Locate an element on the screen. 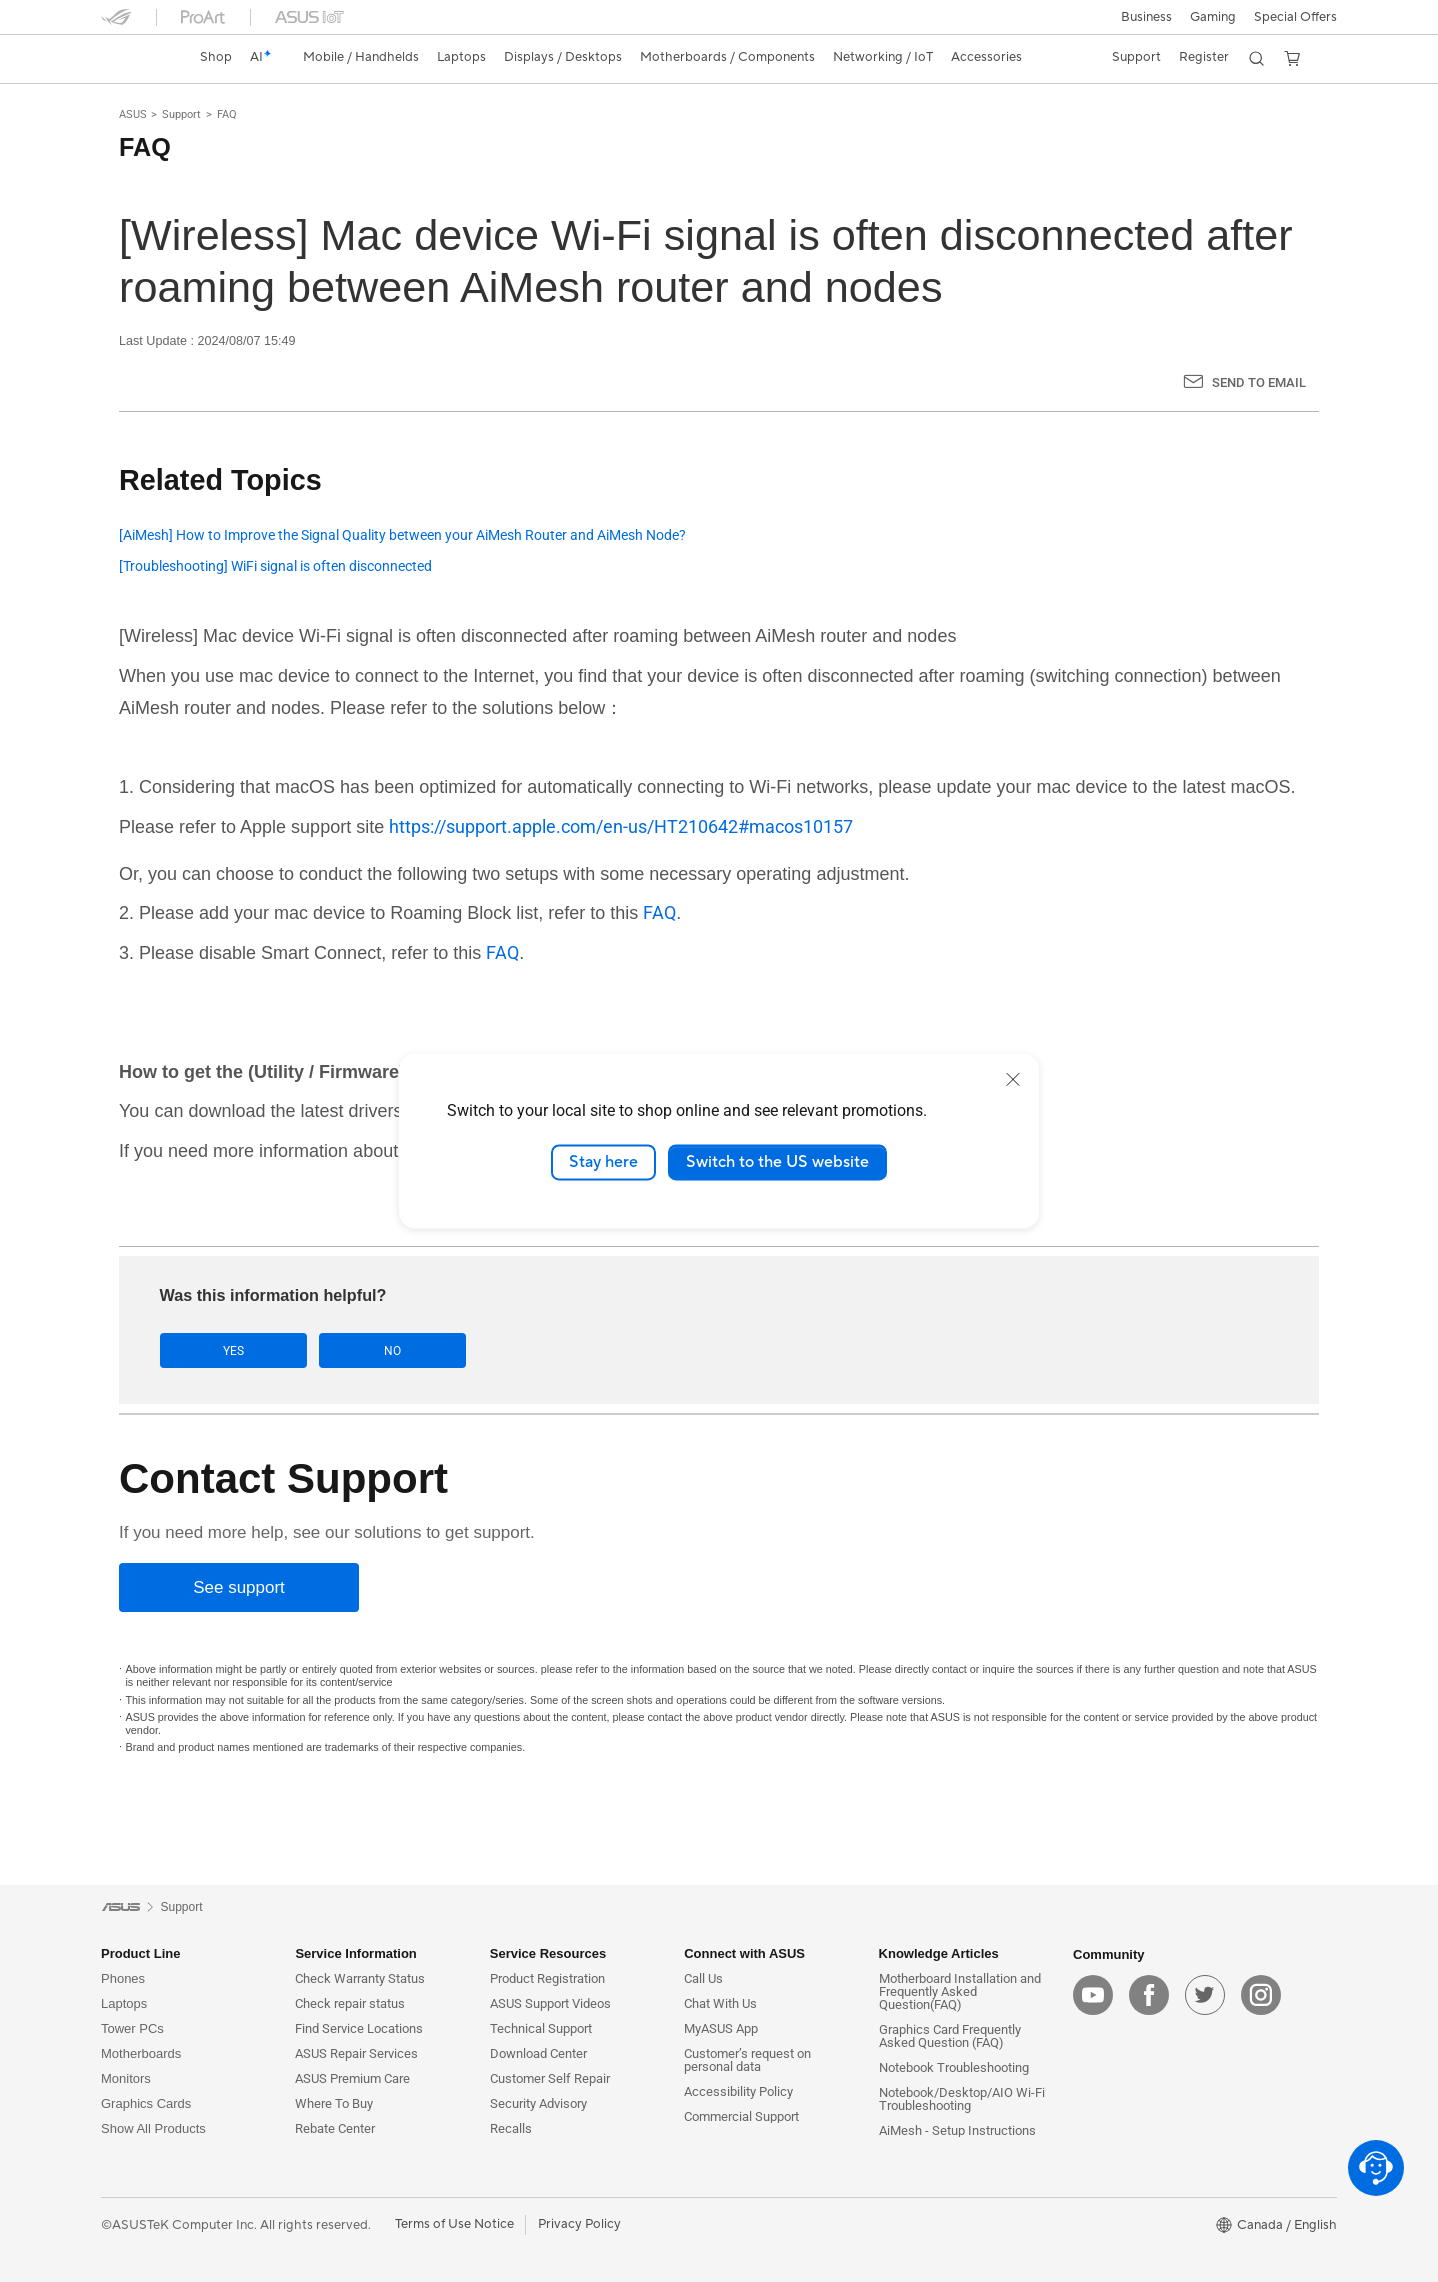 The width and height of the screenshot is (1438, 2282). MyASUS App is located at coordinates (721, 2028).